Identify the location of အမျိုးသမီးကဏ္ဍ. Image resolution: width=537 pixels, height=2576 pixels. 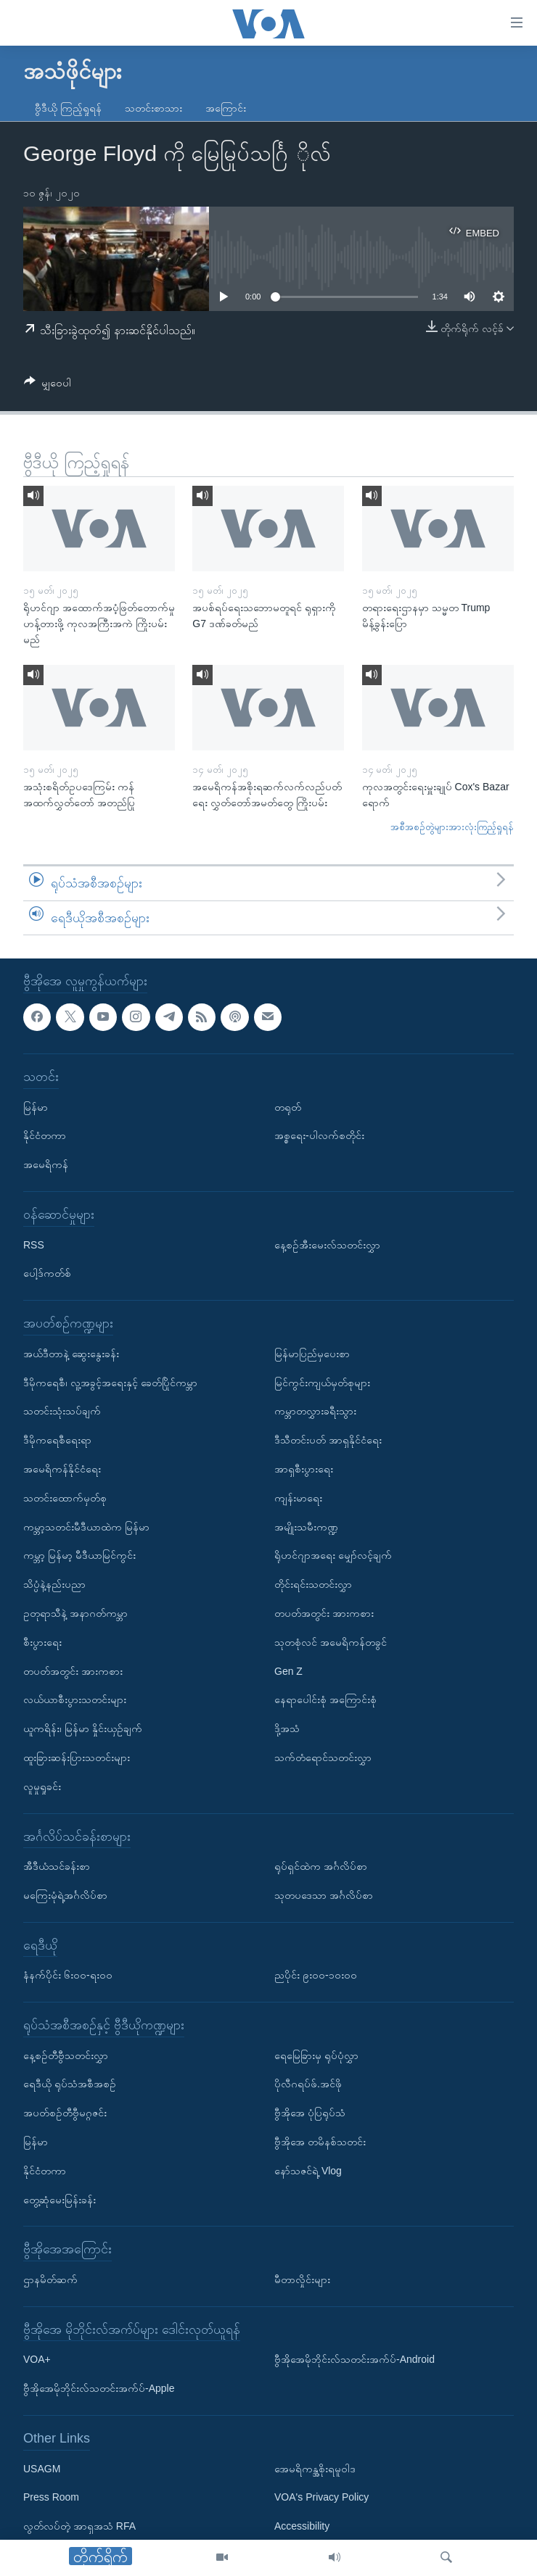
(306, 1527).